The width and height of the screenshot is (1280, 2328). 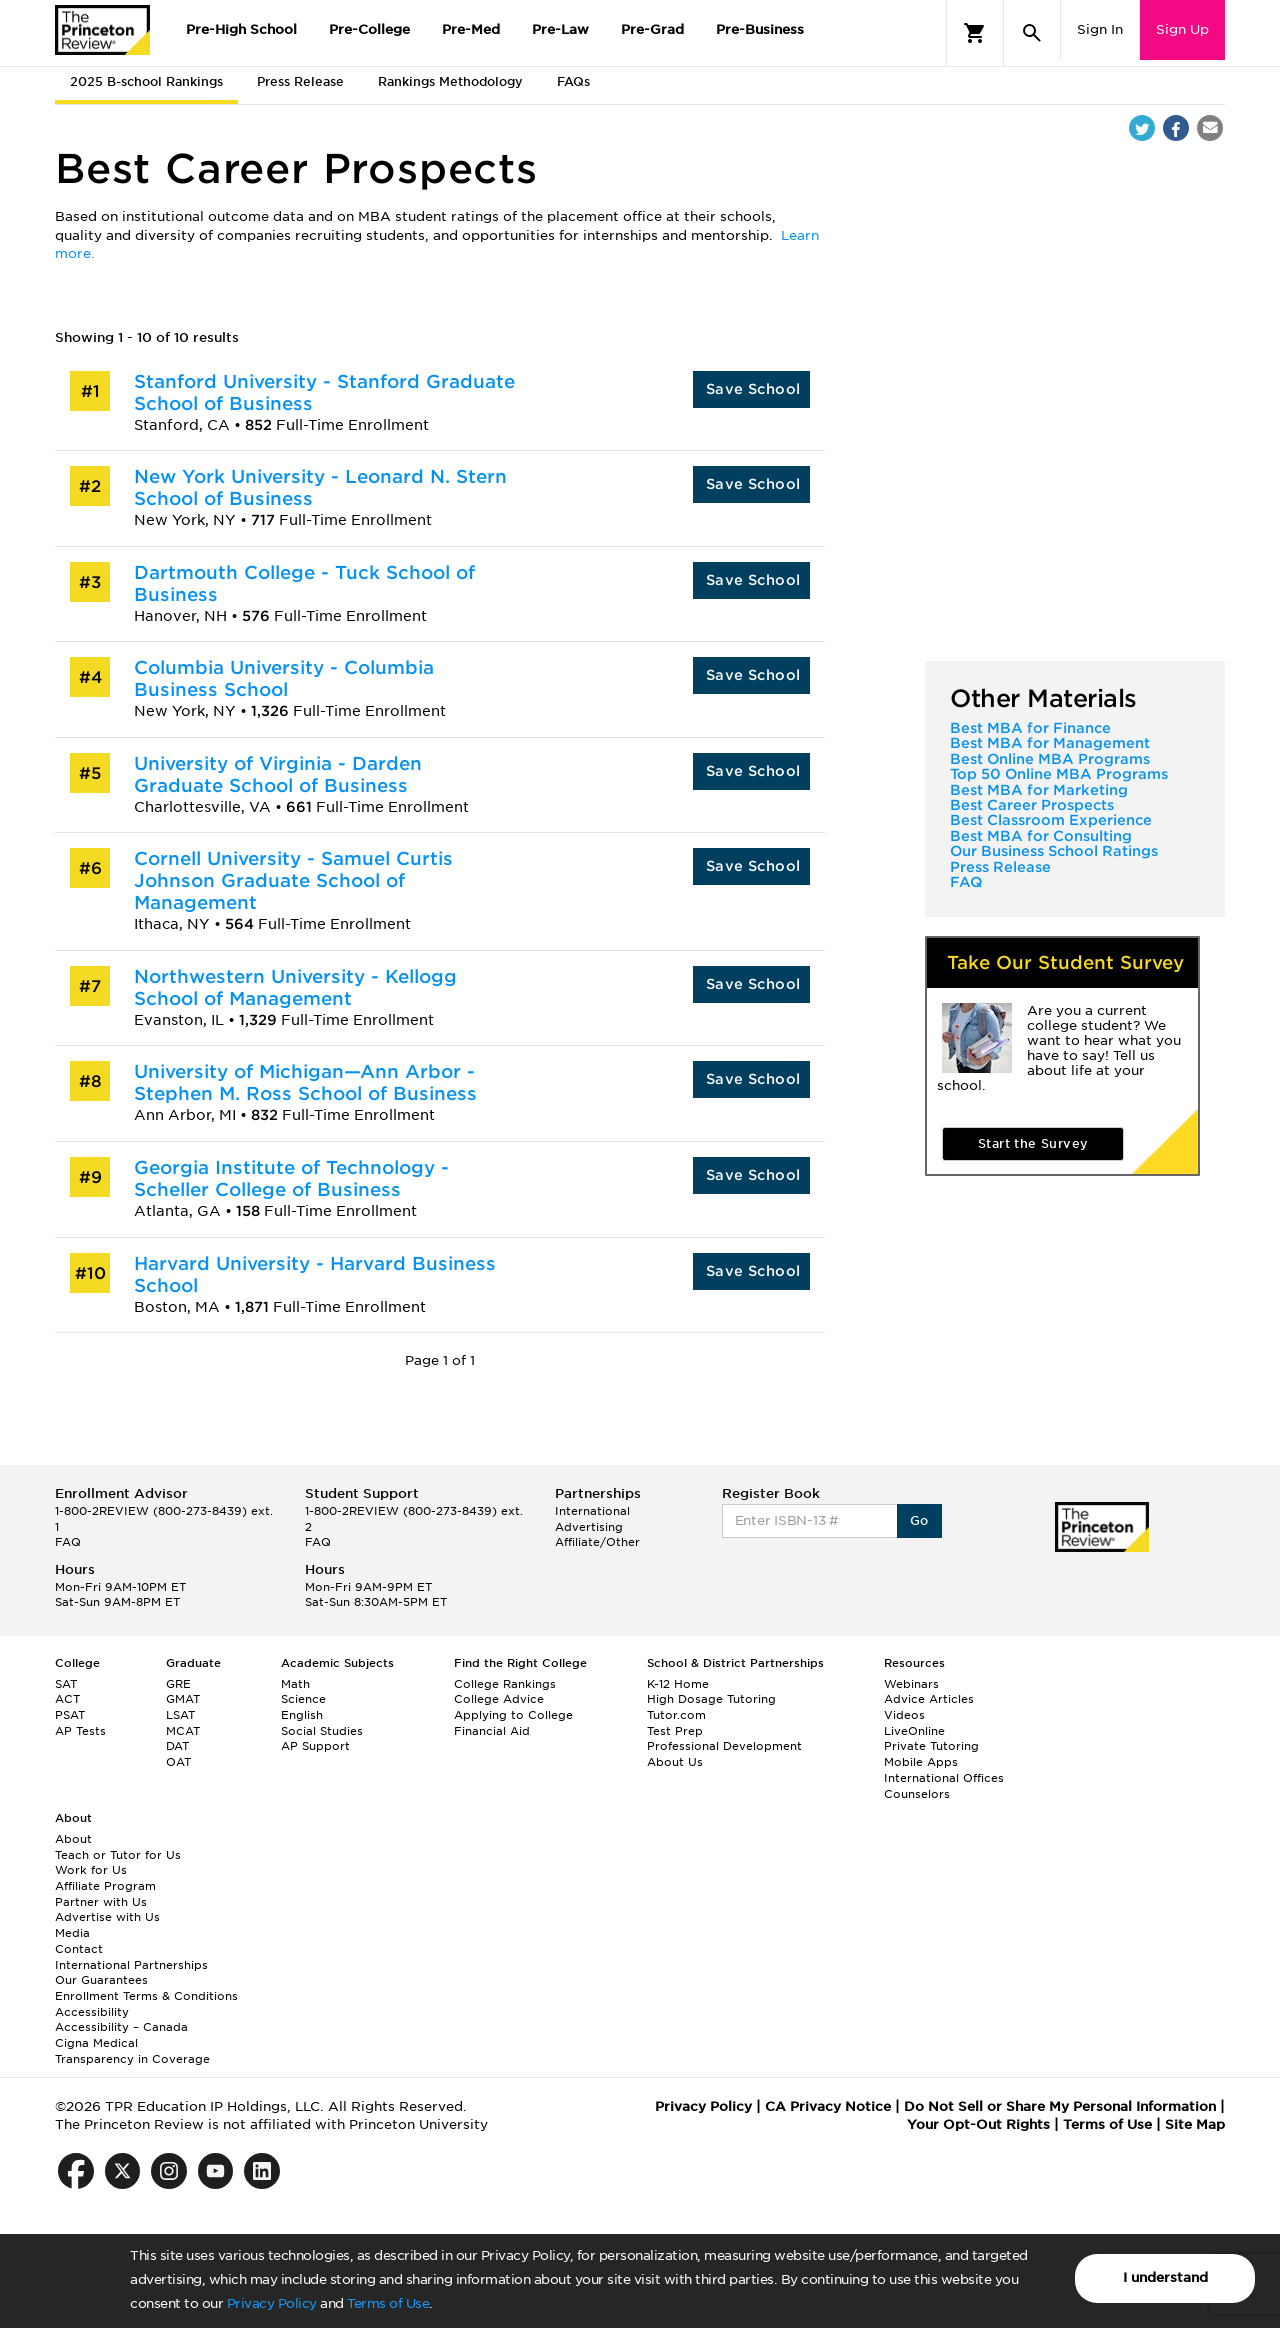 What do you see at coordinates (80, 1731) in the screenshot?
I see `AP Tests` at bounding box center [80, 1731].